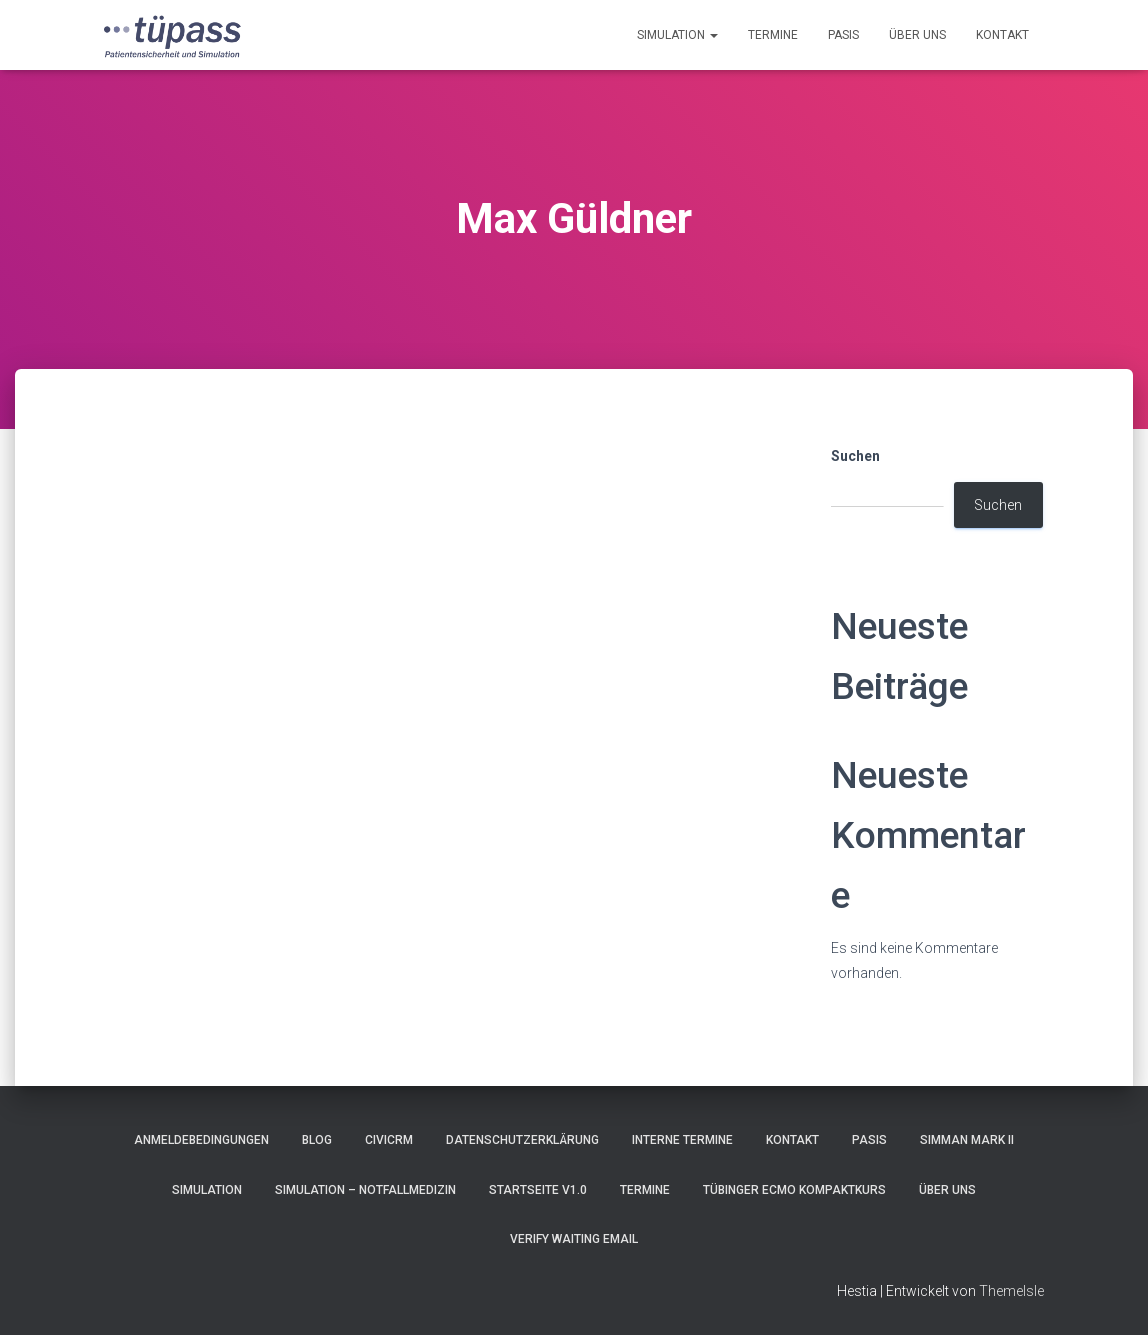 The image size is (1148, 1335). What do you see at coordinates (843, 35) in the screenshot?
I see `pasis` at bounding box center [843, 35].